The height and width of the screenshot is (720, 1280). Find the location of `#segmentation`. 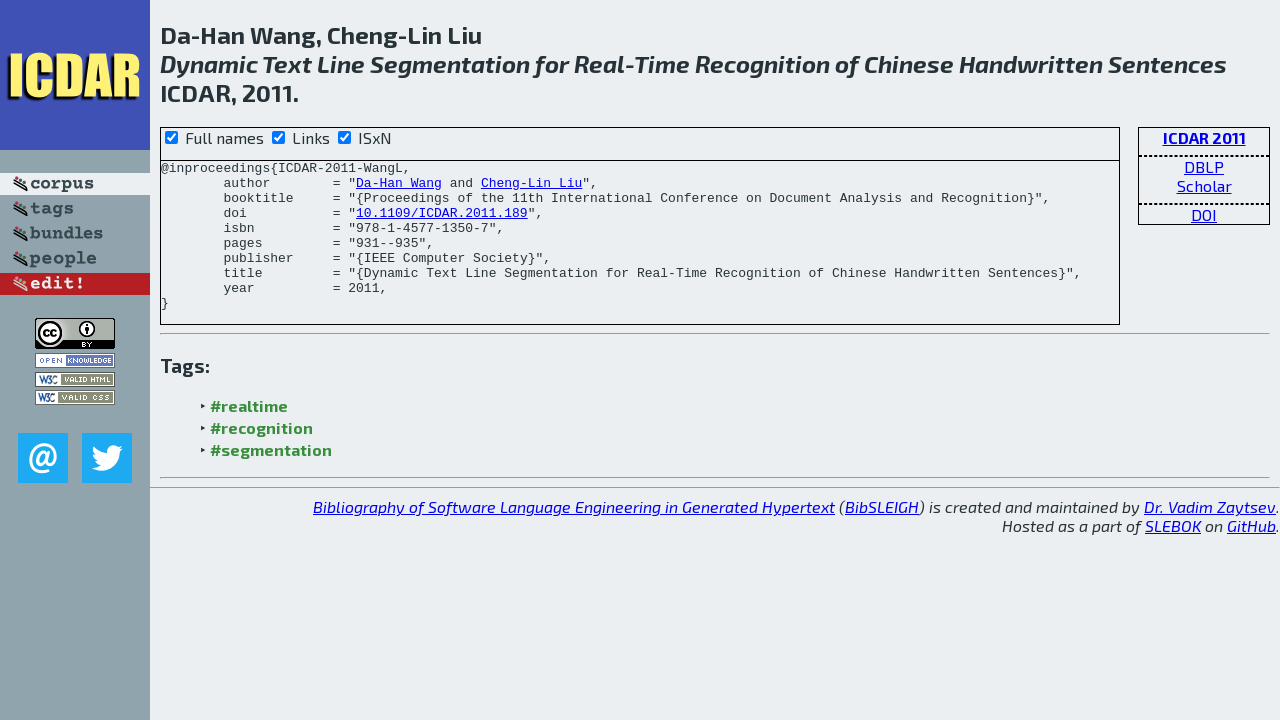

#segmentation is located at coordinates (271, 479).